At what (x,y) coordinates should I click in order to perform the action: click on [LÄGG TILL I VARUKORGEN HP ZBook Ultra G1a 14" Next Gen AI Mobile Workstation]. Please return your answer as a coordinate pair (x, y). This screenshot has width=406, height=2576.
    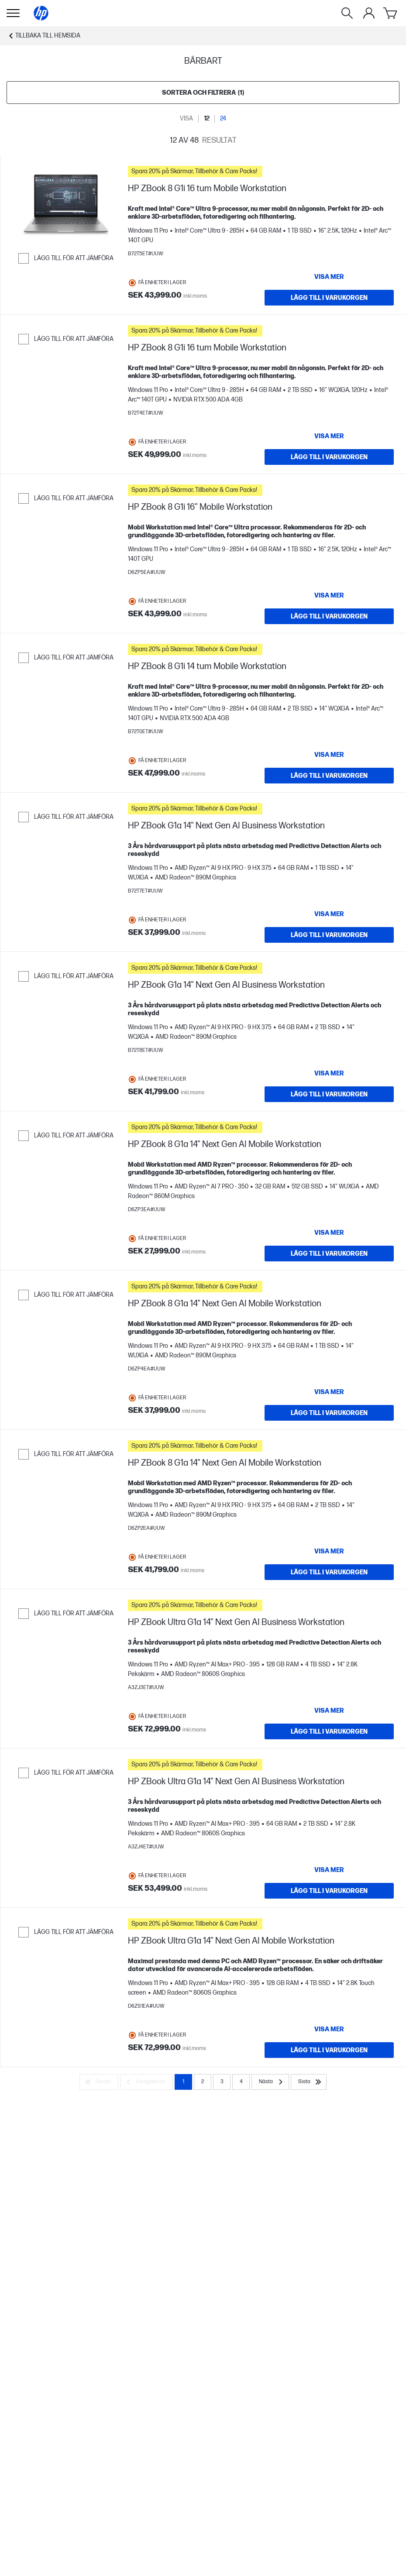
    Looking at the image, I should click on (329, 2050).